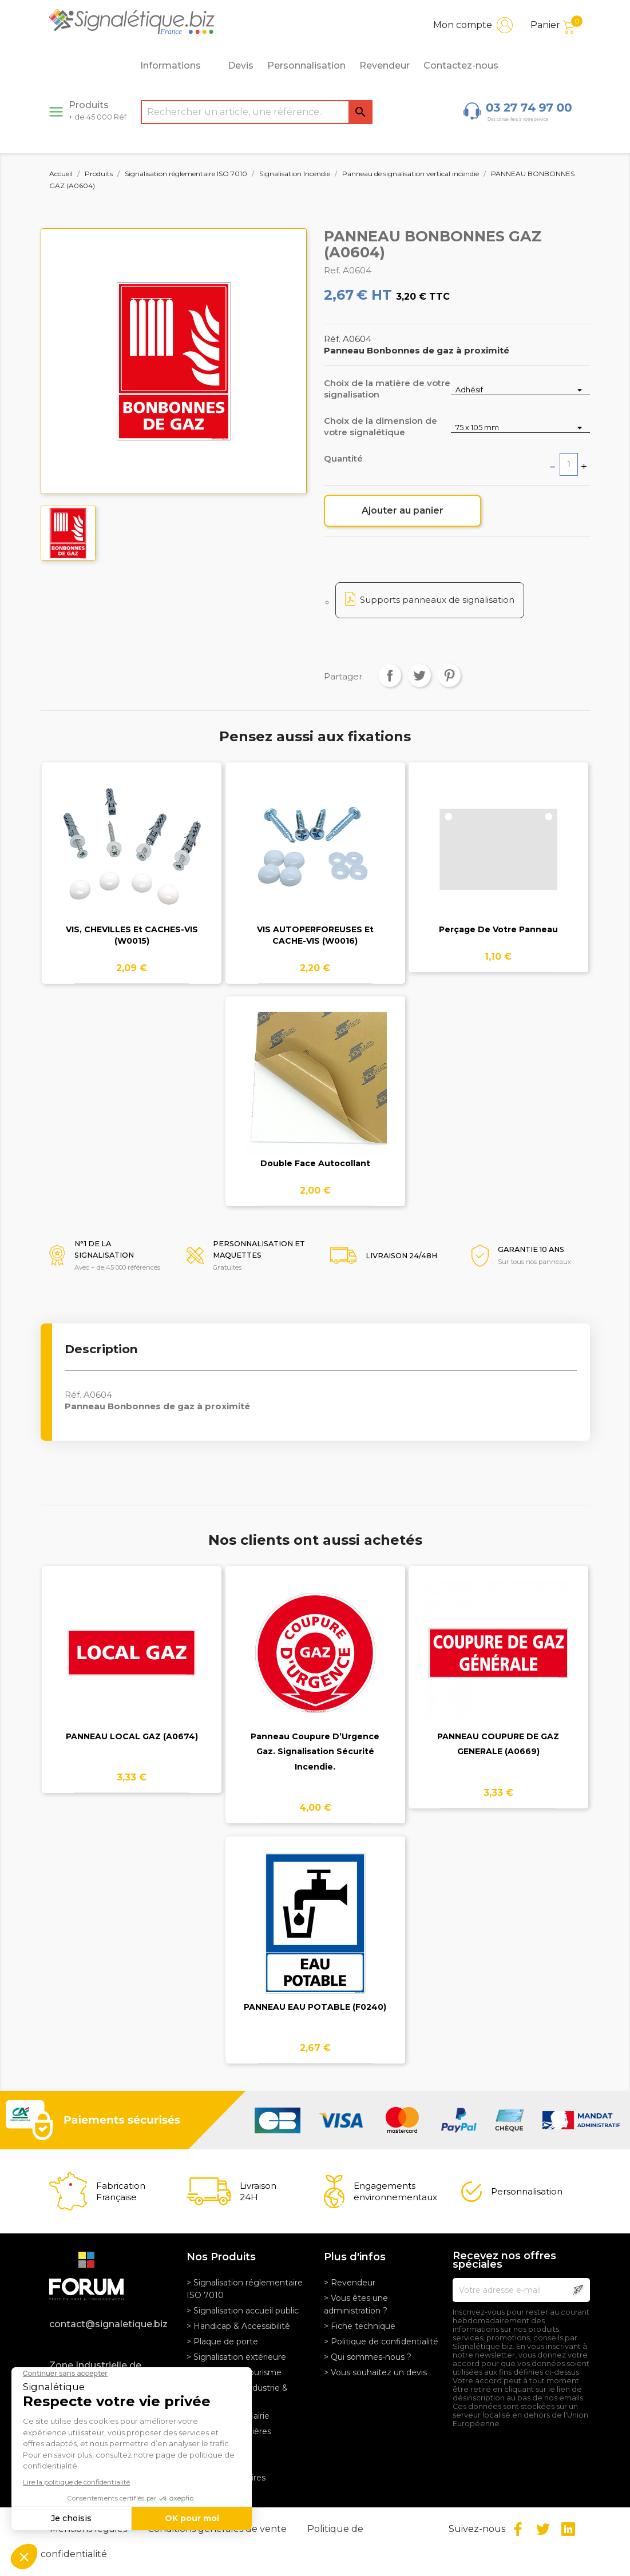  What do you see at coordinates (402, 510) in the screenshot?
I see `Ajouter au panier` at bounding box center [402, 510].